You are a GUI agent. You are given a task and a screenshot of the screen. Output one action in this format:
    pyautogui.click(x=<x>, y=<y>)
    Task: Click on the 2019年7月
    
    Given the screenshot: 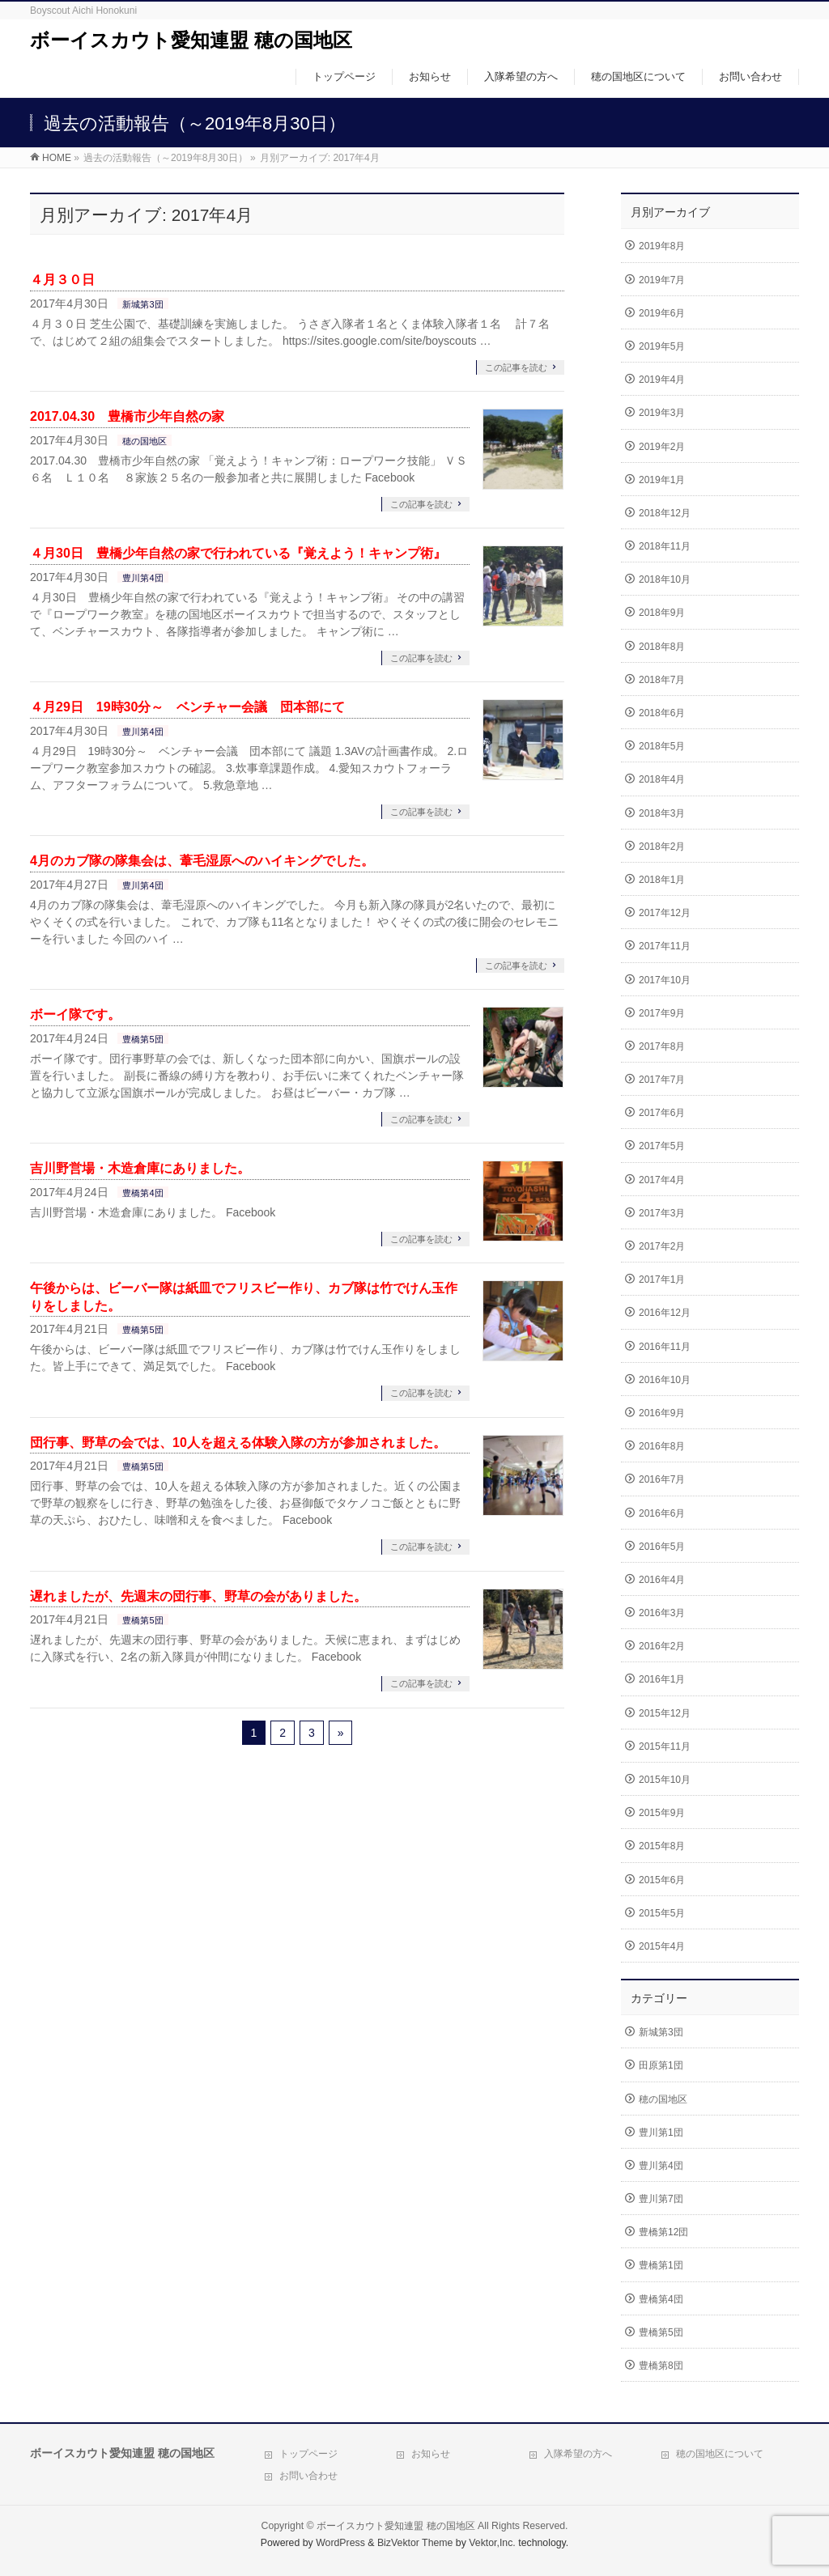 What is the action you would take?
    pyautogui.click(x=662, y=280)
    